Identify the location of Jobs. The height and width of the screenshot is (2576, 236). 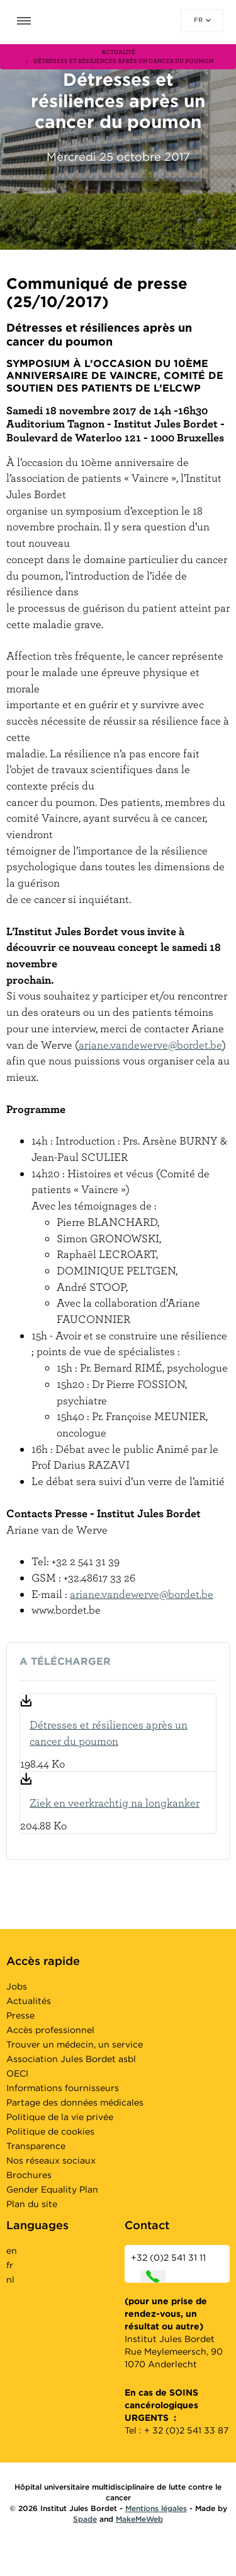
(16, 1986).